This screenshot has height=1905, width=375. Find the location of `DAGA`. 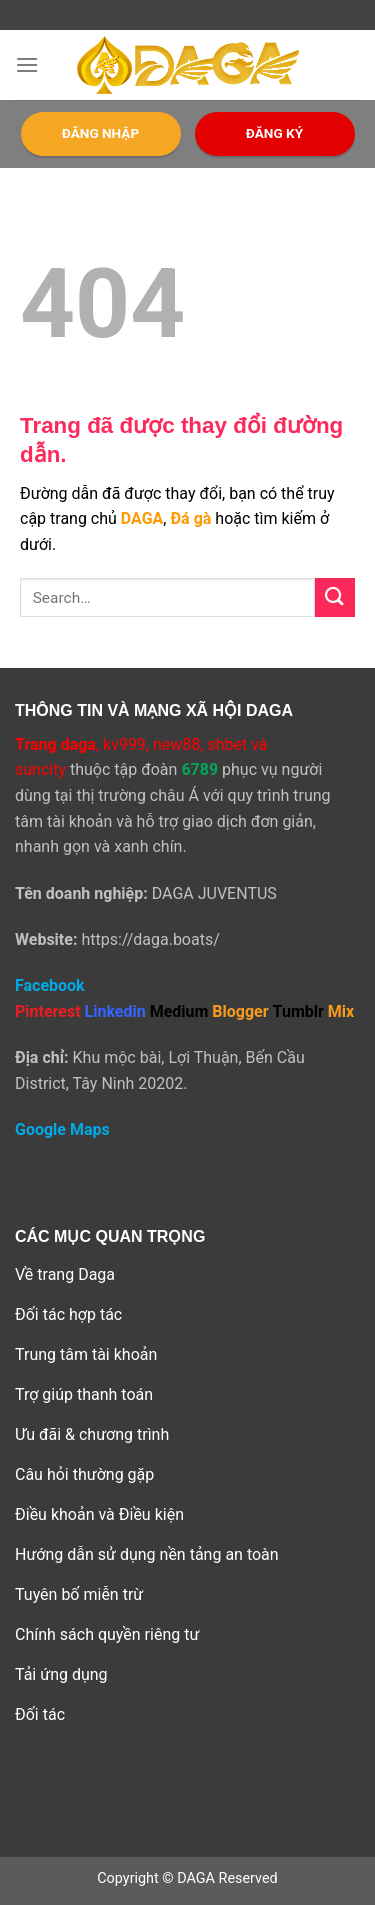

DAGA is located at coordinates (142, 518).